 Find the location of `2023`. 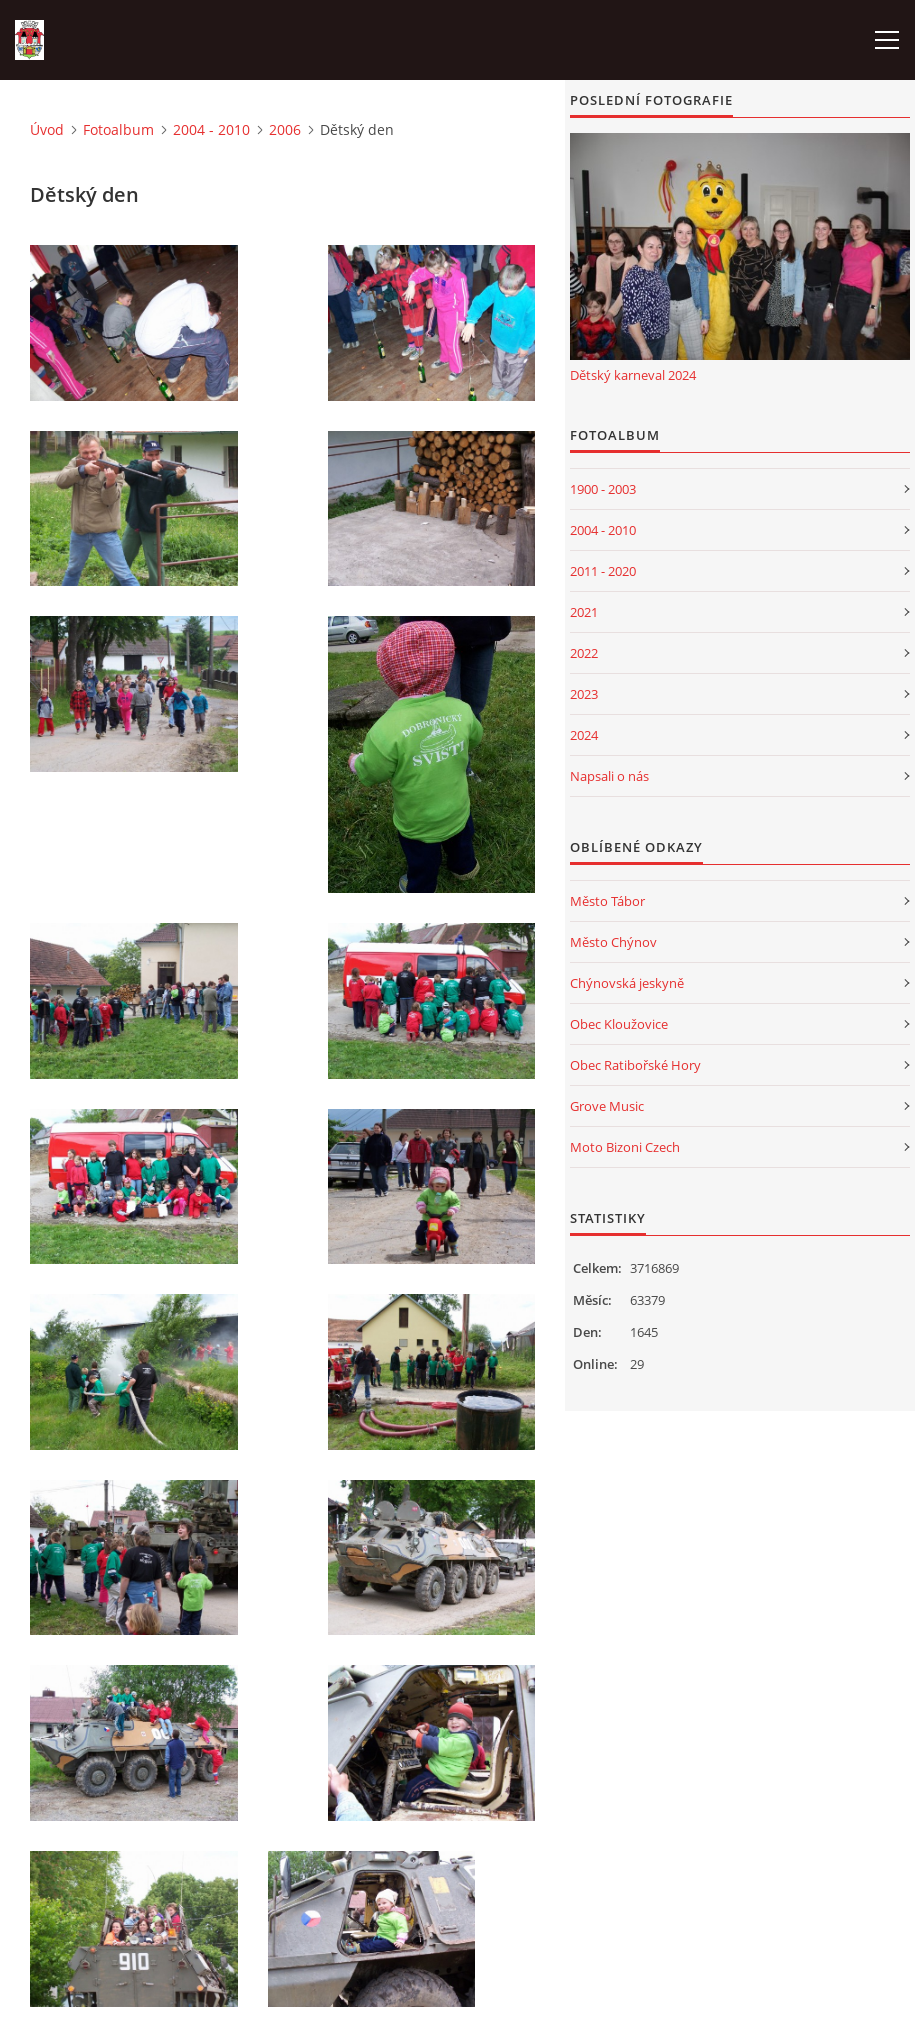

2023 is located at coordinates (584, 694).